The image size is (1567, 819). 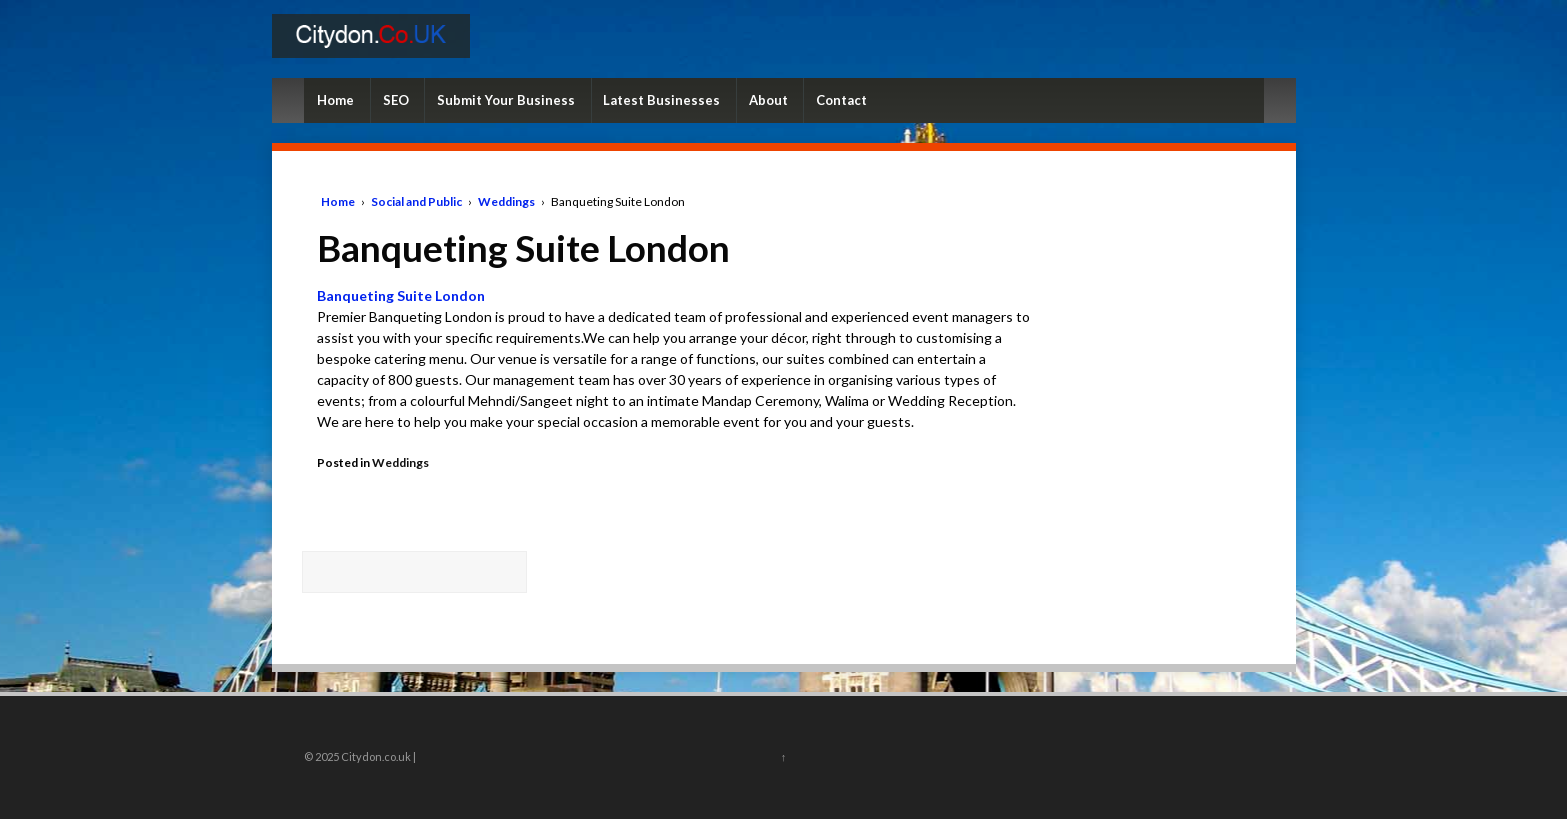 What do you see at coordinates (377, 756) in the screenshot?
I see `Citydon.co.uk |` at bounding box center [377, 756].